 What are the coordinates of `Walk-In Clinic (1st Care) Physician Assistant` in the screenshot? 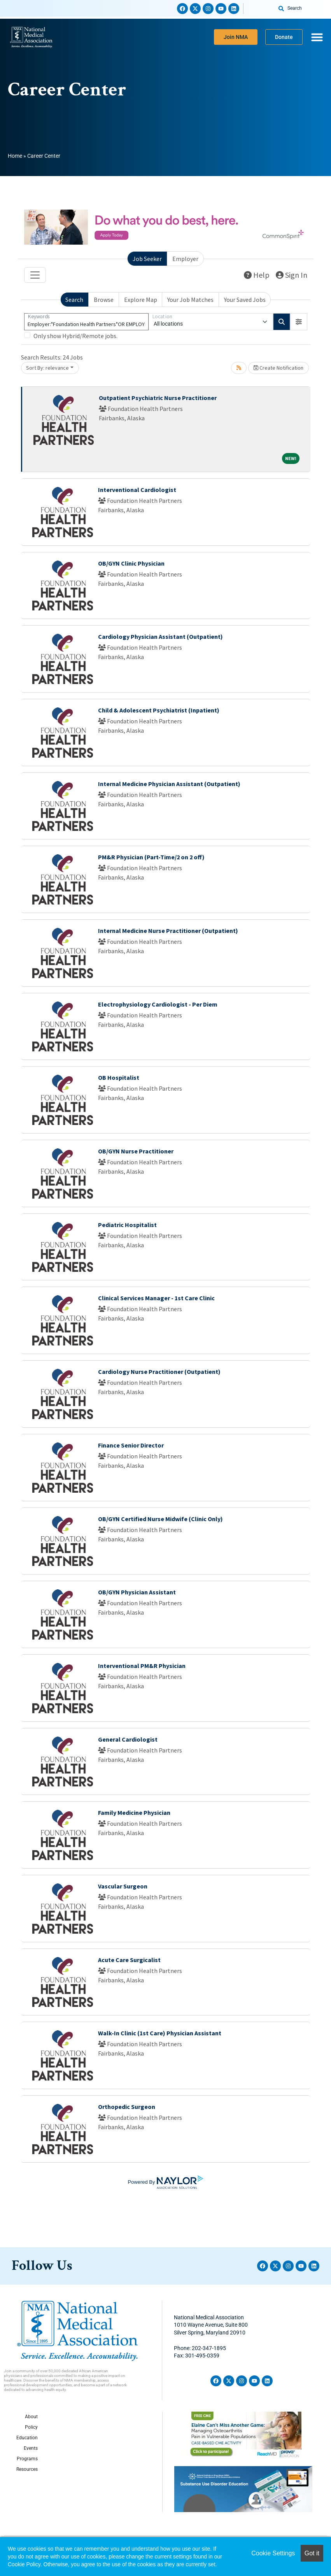 It's located at (159, 2033).